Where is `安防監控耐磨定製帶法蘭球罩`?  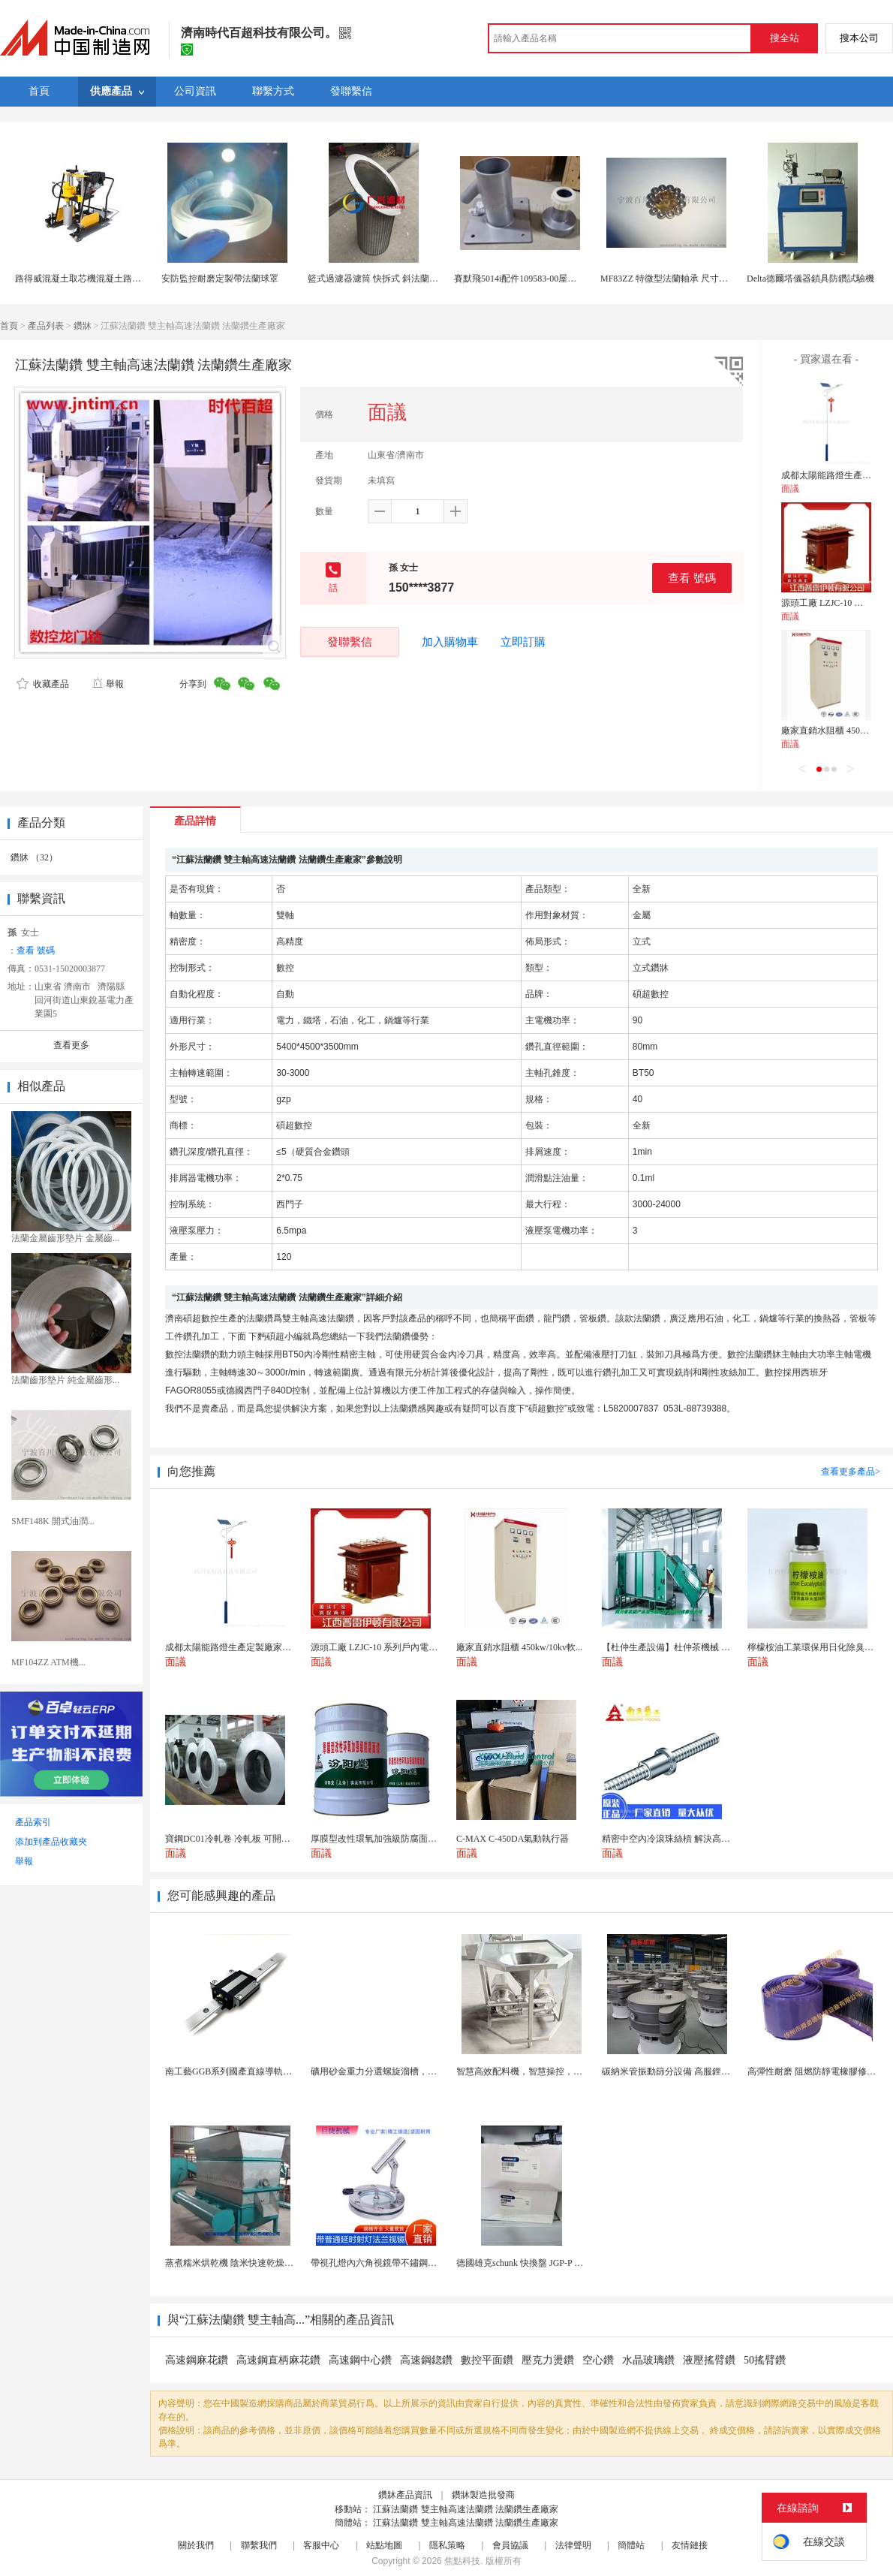
安防監控耐磨定製帶法蘭球罩 is located at coordinates (219, 278).